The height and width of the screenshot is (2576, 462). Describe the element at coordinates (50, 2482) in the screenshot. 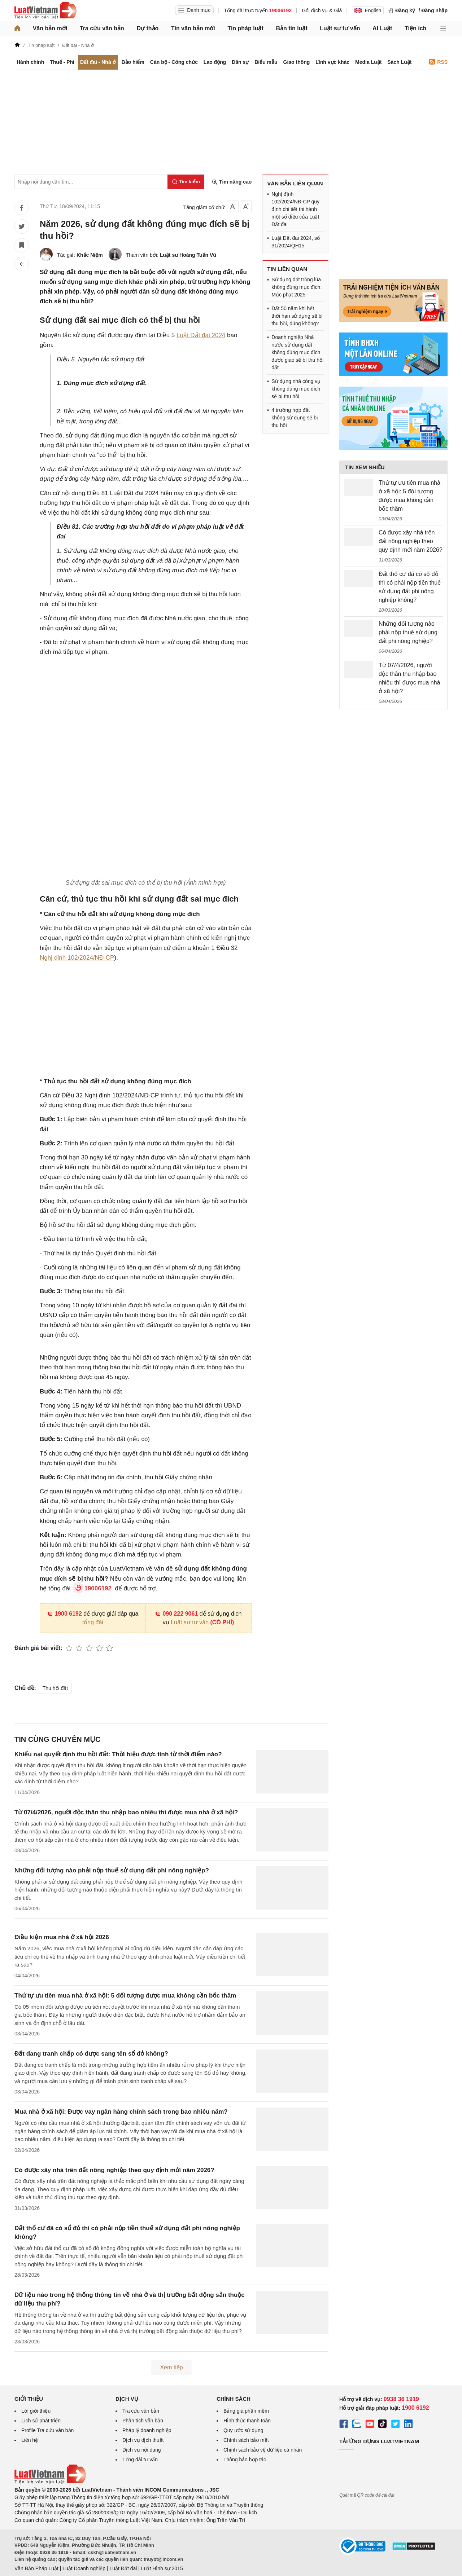

I see `[Trang chủ Luật Việt Nam (footer)]` at that location.